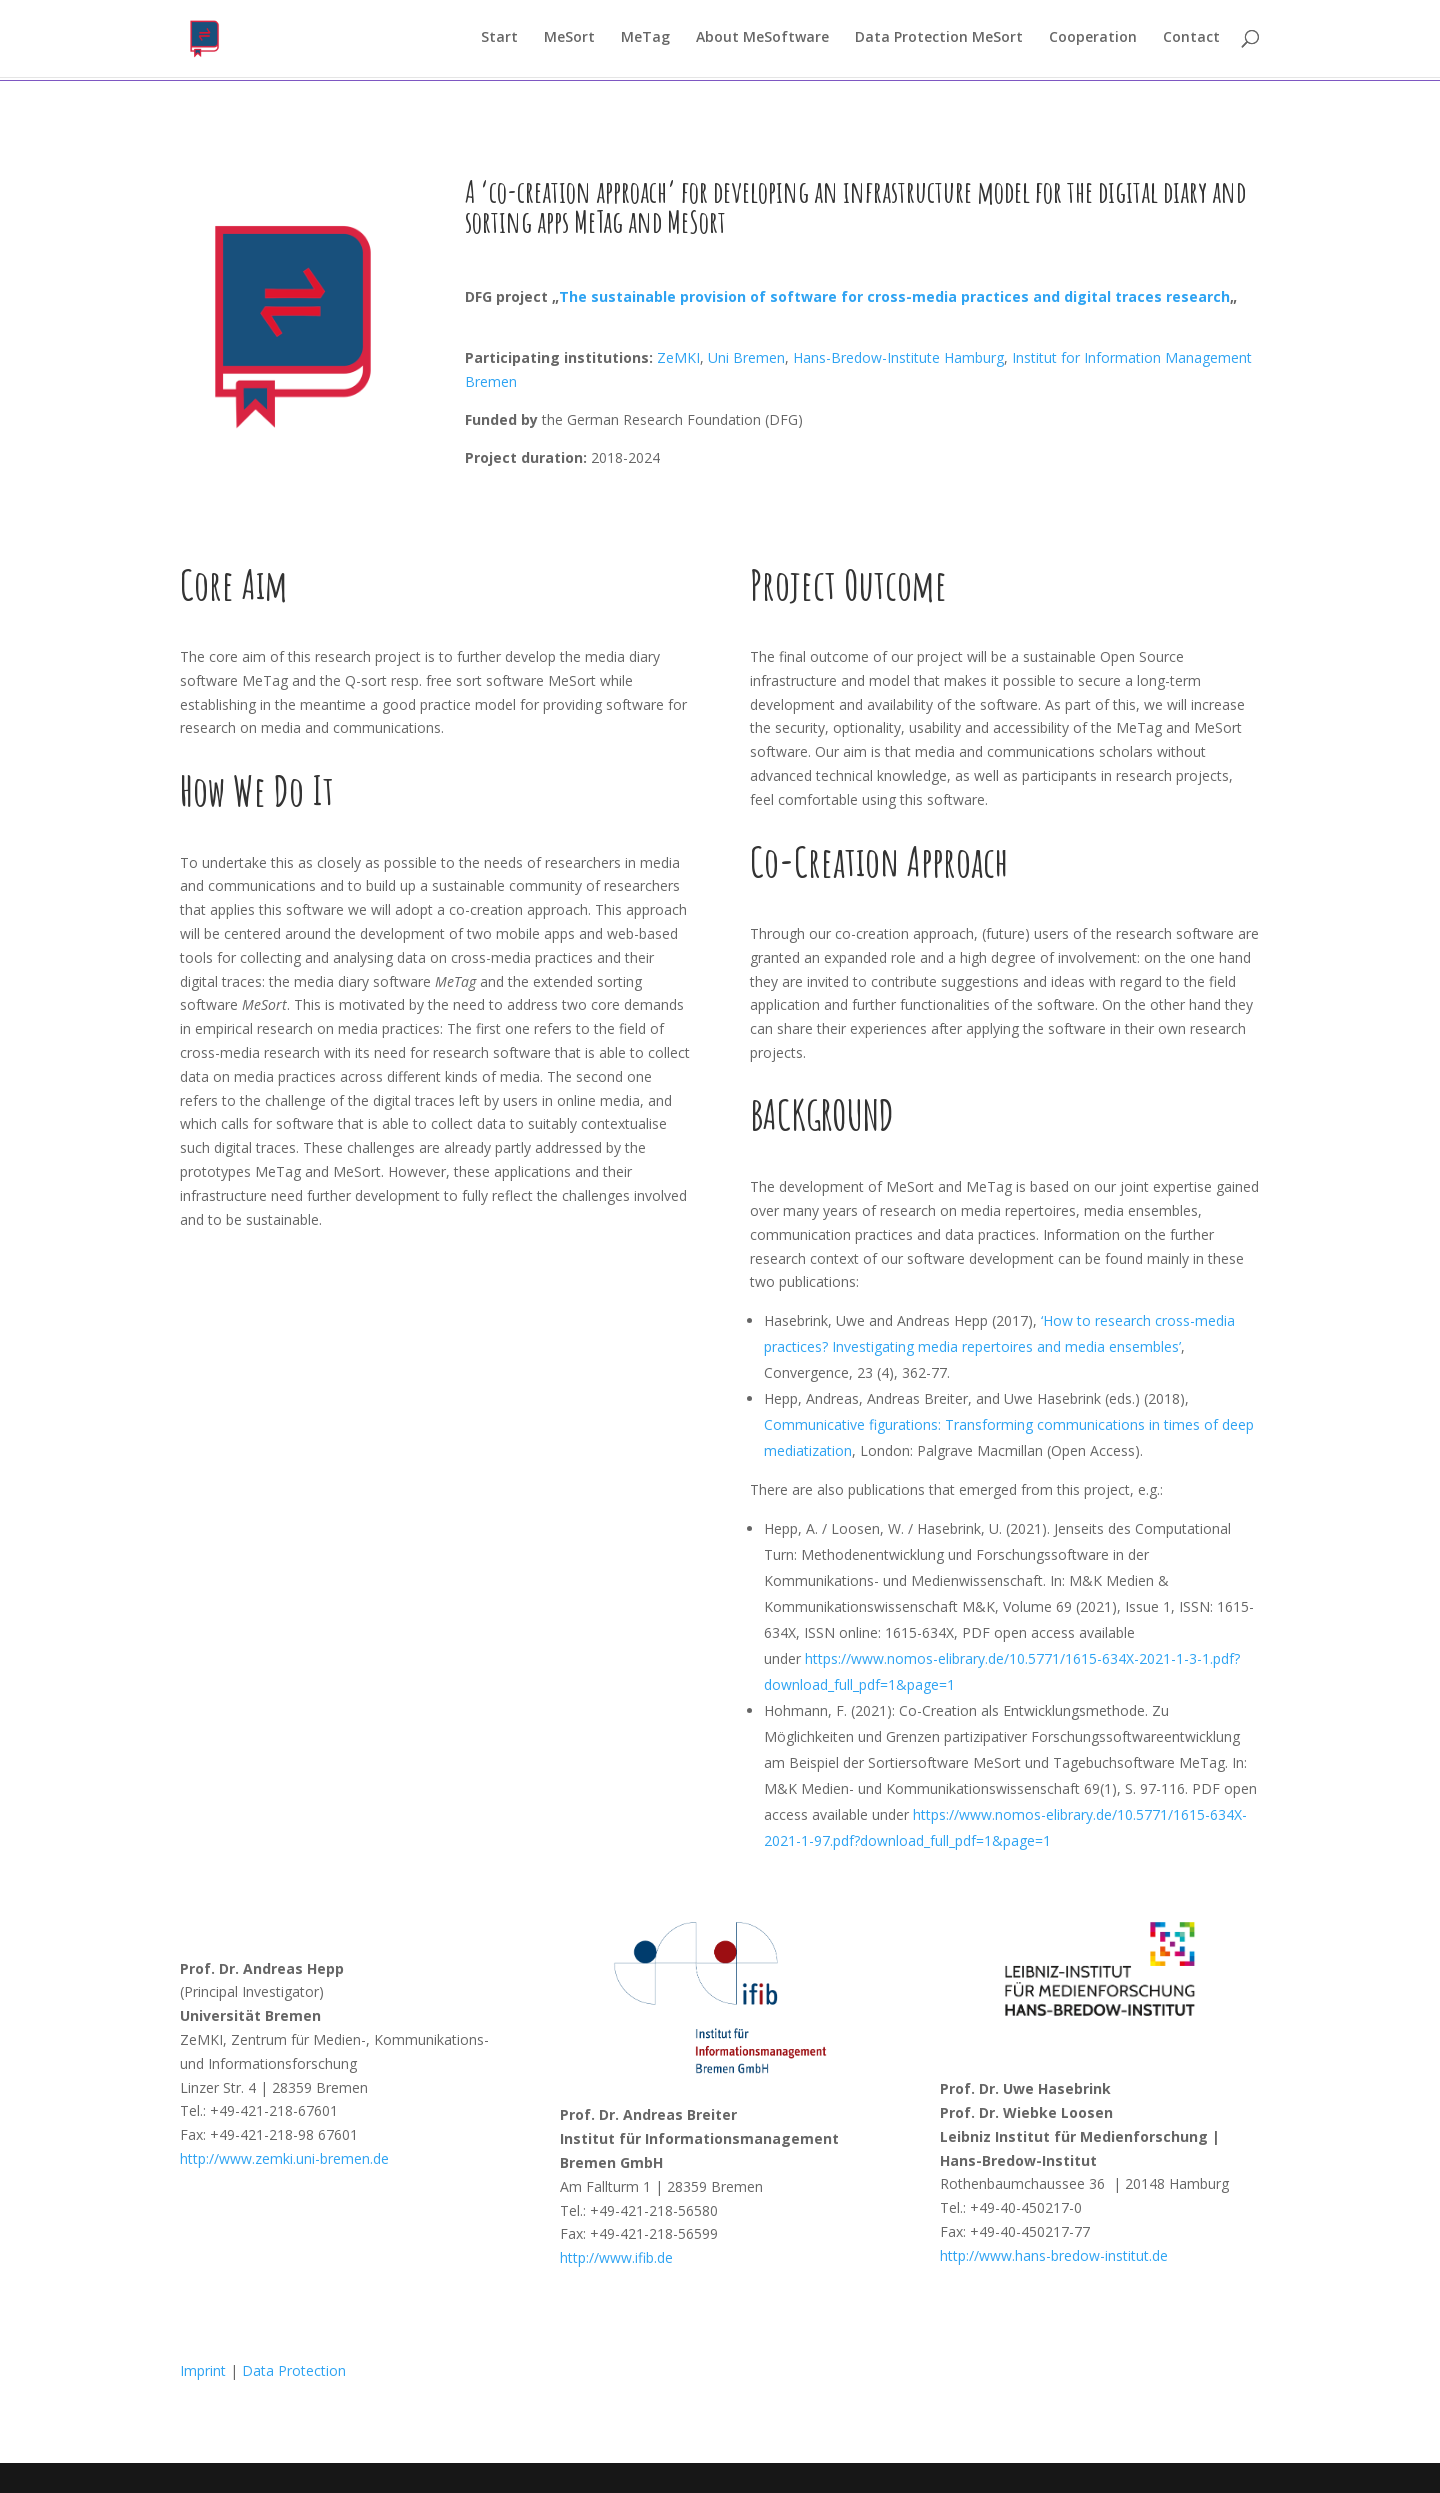  I want to click on Contact, so click(1191, 41).